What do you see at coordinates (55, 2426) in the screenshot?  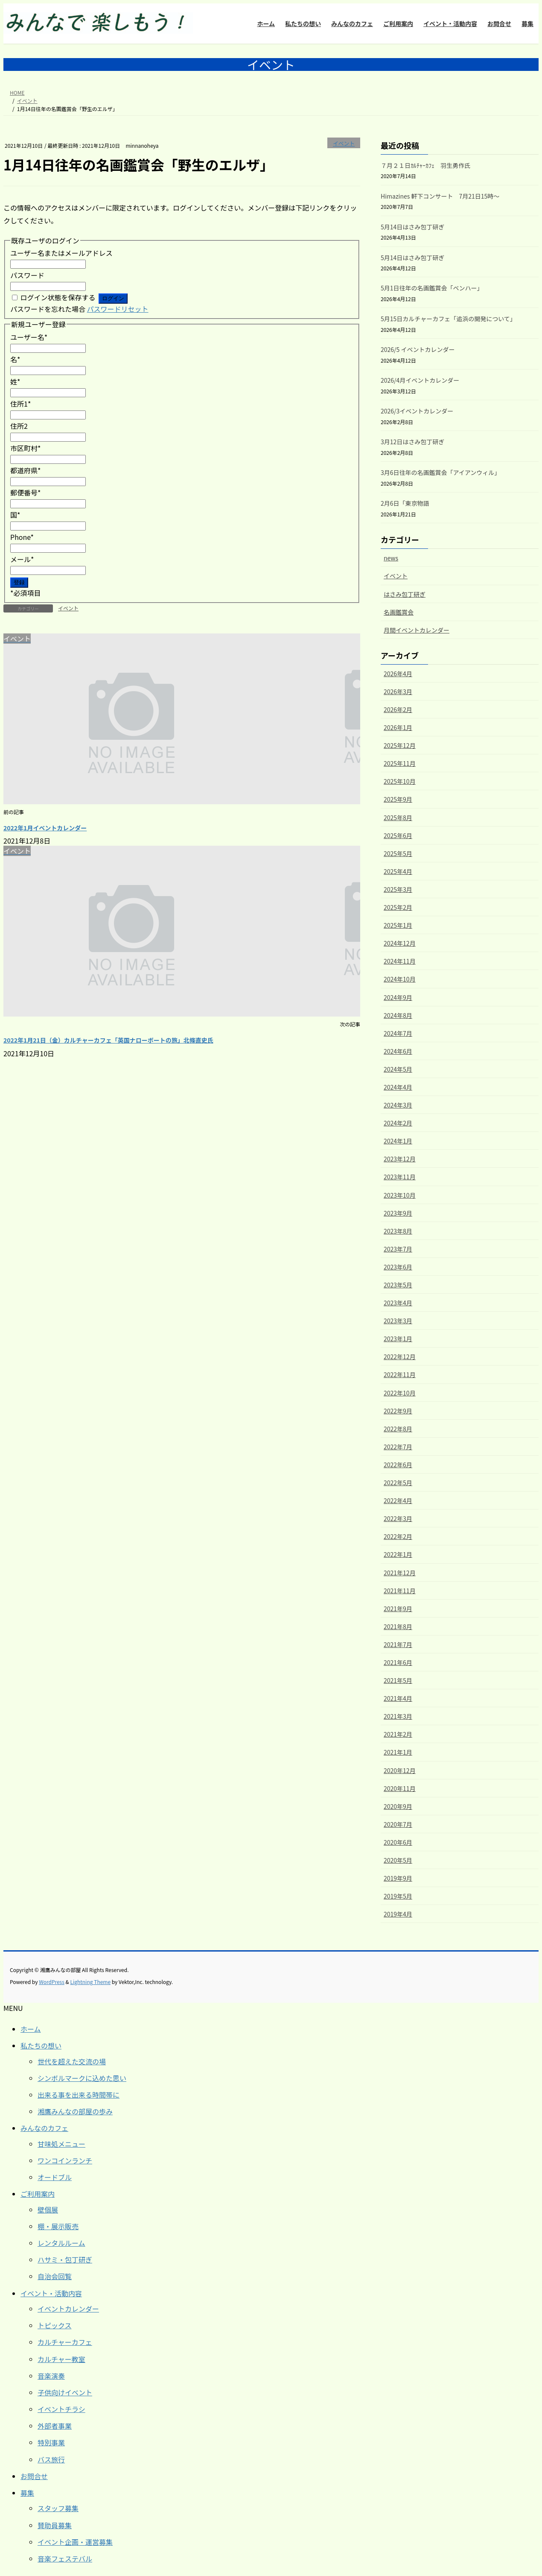 I see `外部者事業` at bounding box center [55, 2426].